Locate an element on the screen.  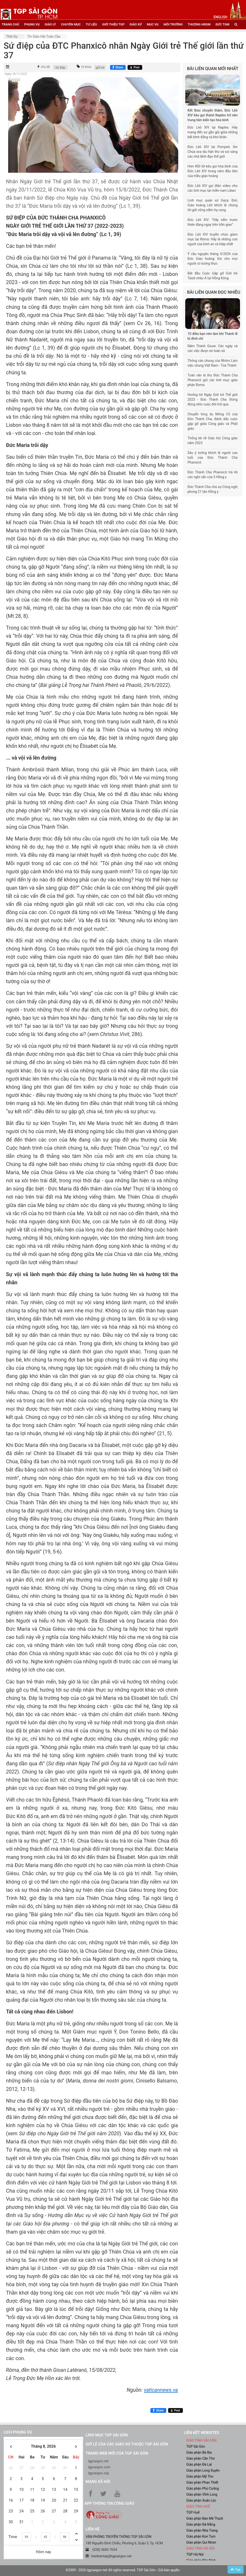
tgpsaigon.com is located at coordinates (99, 2467).